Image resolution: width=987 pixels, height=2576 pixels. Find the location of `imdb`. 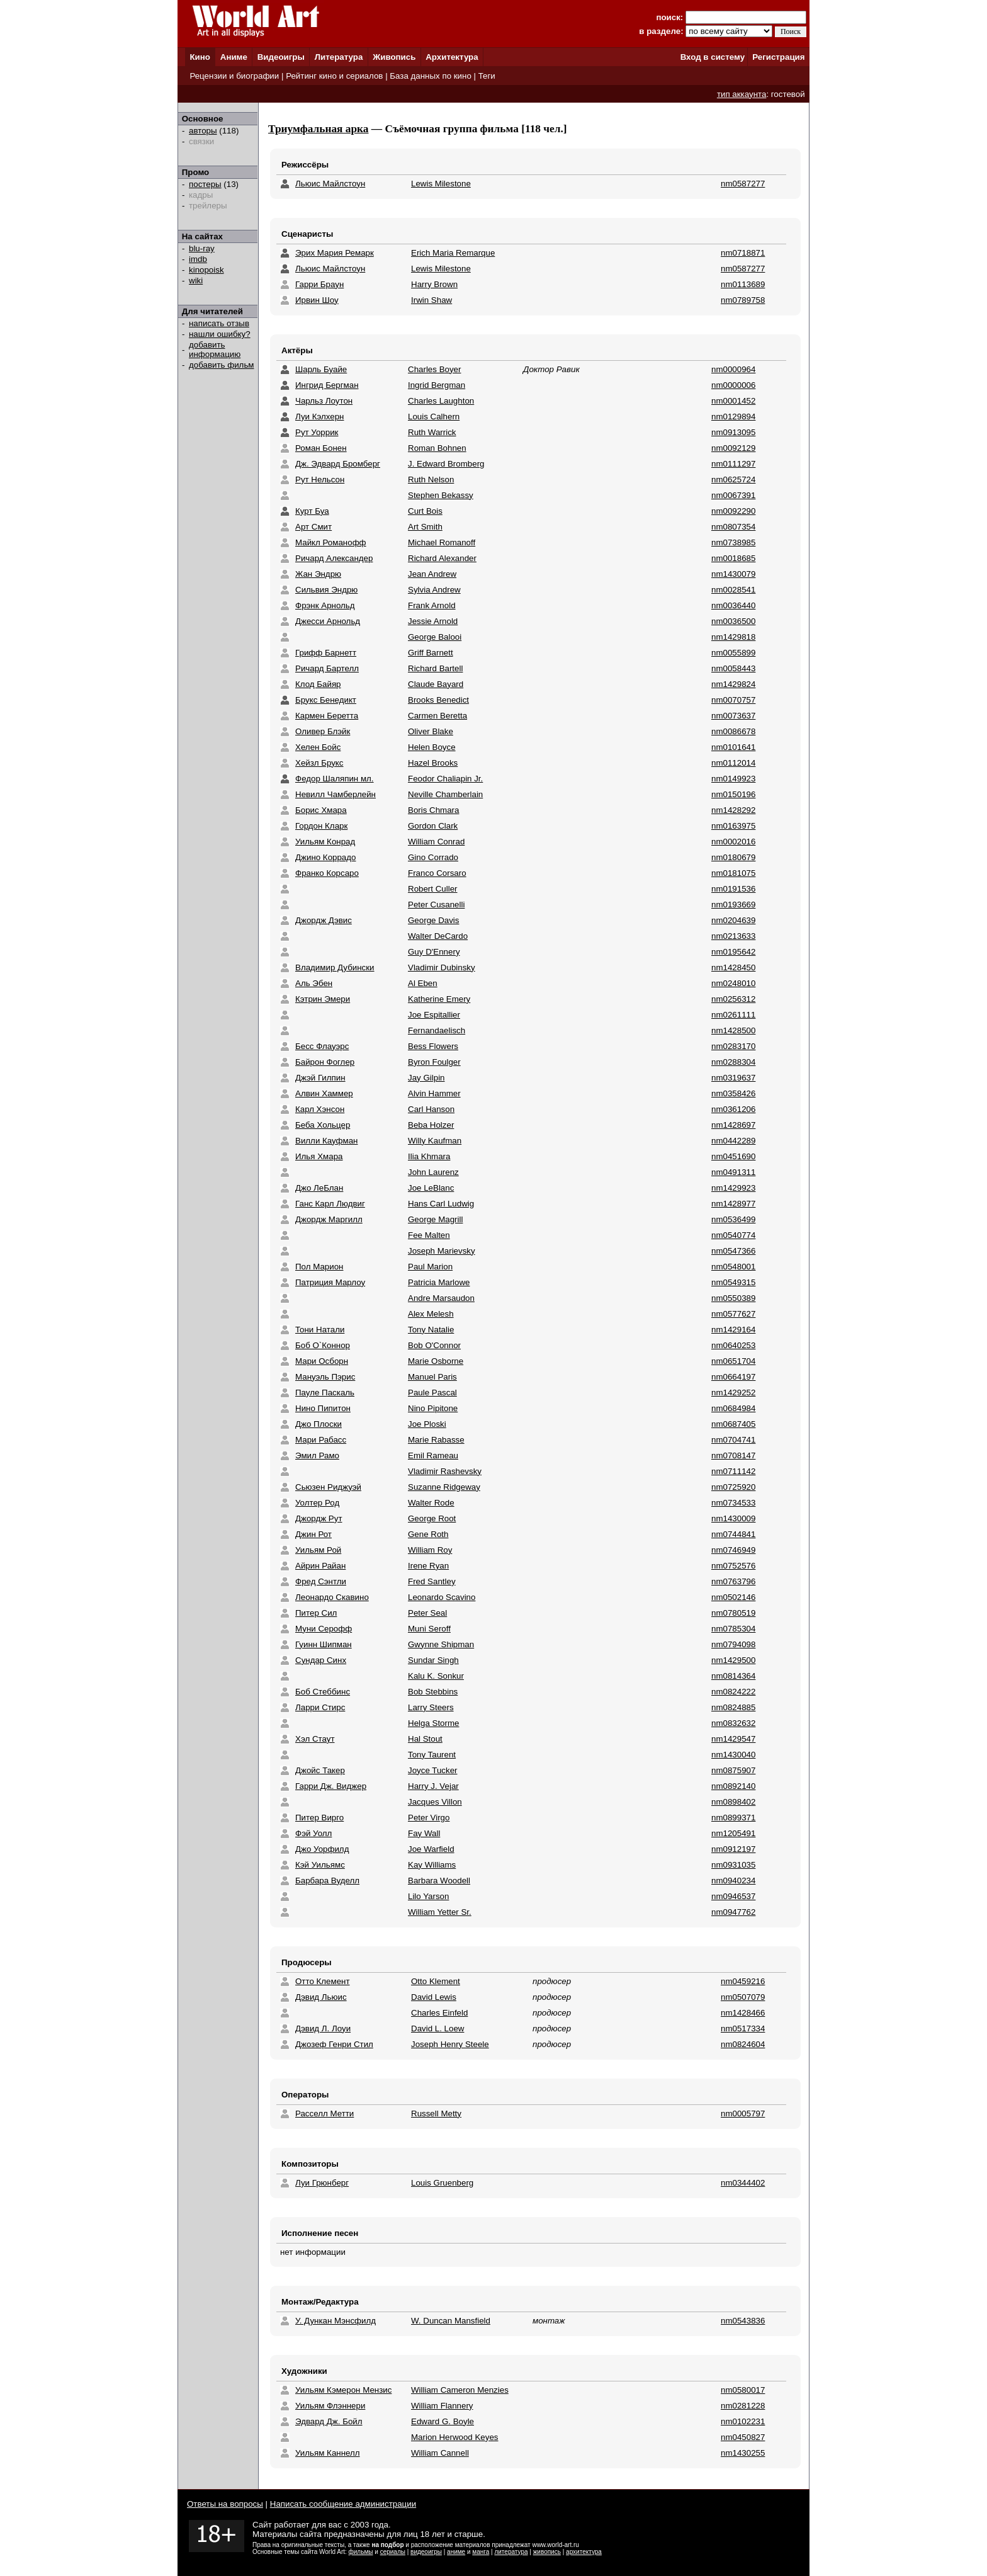

imdb is located at coordinates (198, 259).